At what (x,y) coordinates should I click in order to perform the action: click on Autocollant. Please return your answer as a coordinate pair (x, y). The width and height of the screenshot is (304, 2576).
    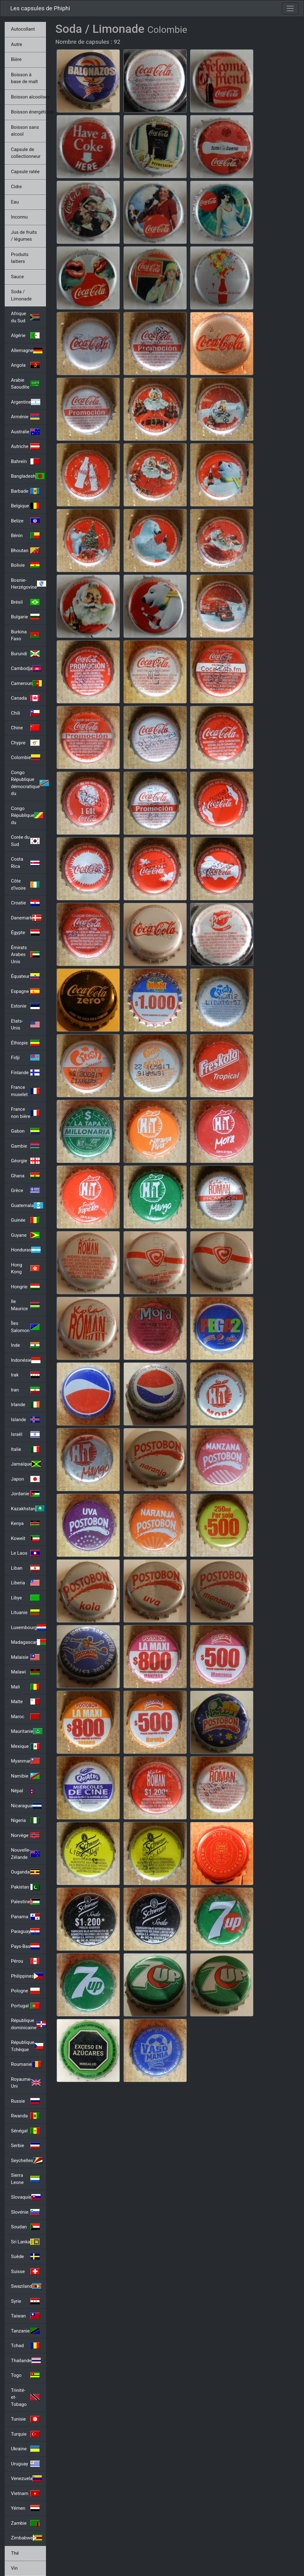
    Looking at the image, I should click on (23, 29).